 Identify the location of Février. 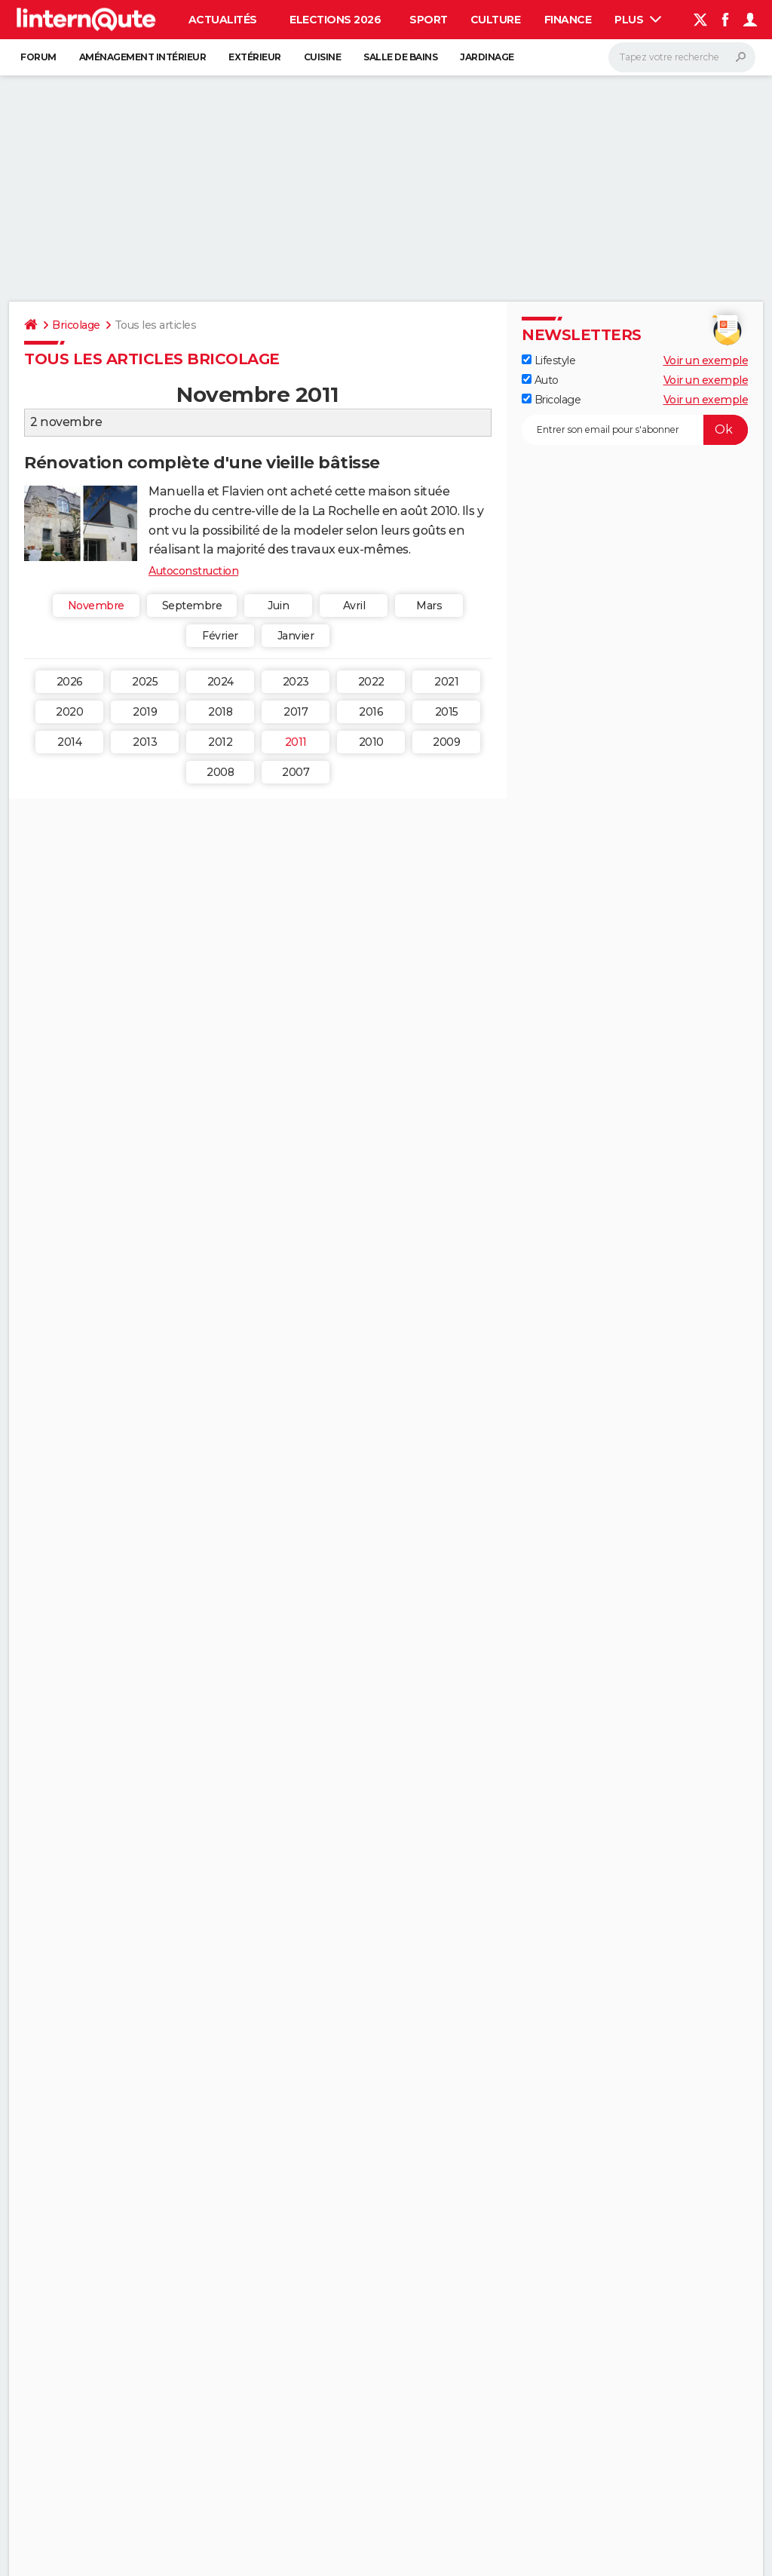
(220, 635).